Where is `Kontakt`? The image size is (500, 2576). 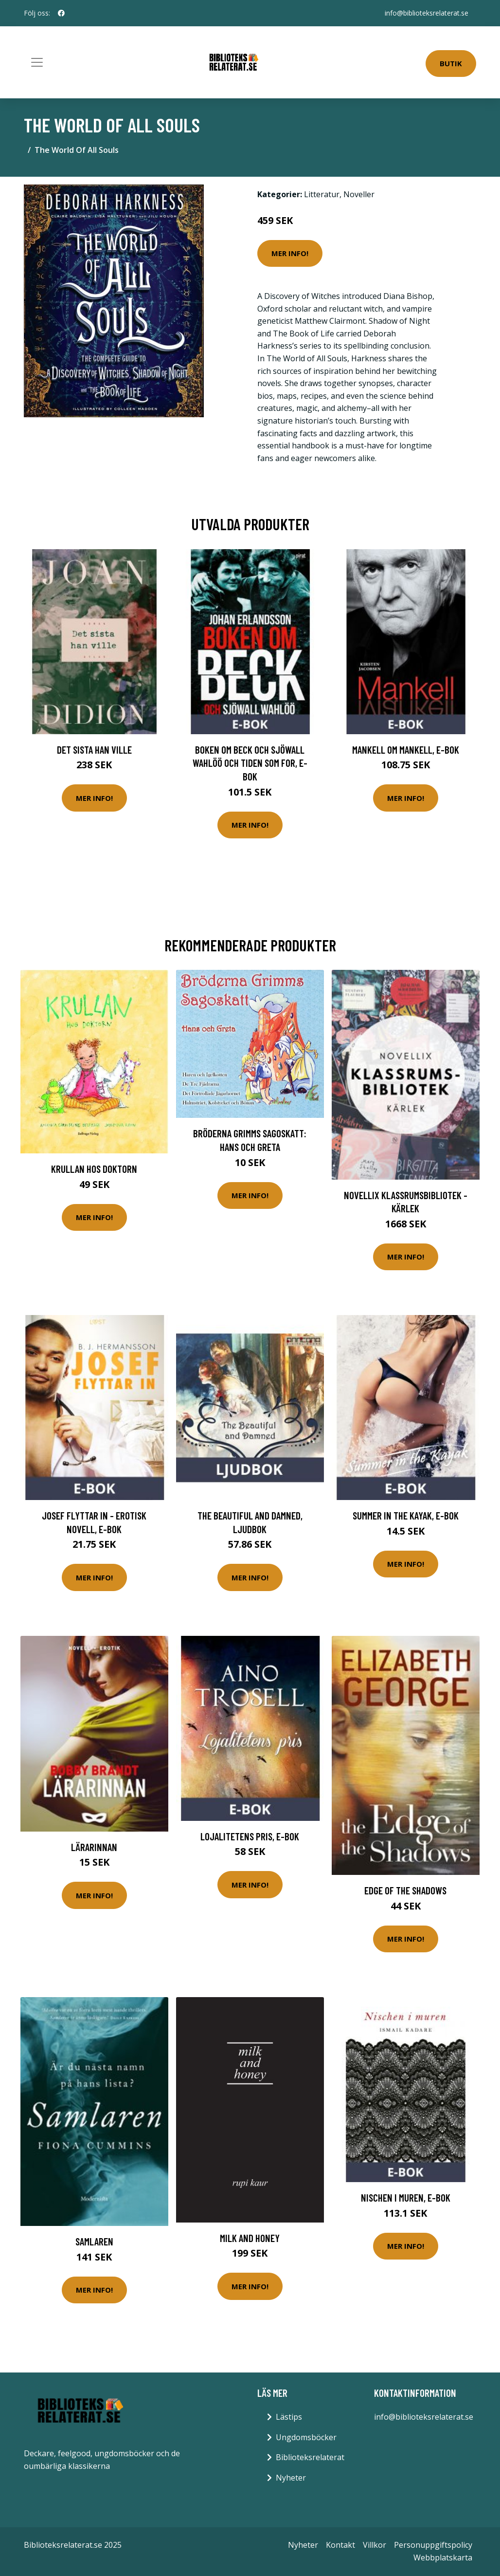 Kontakt is located at coordinates (340, 2544).